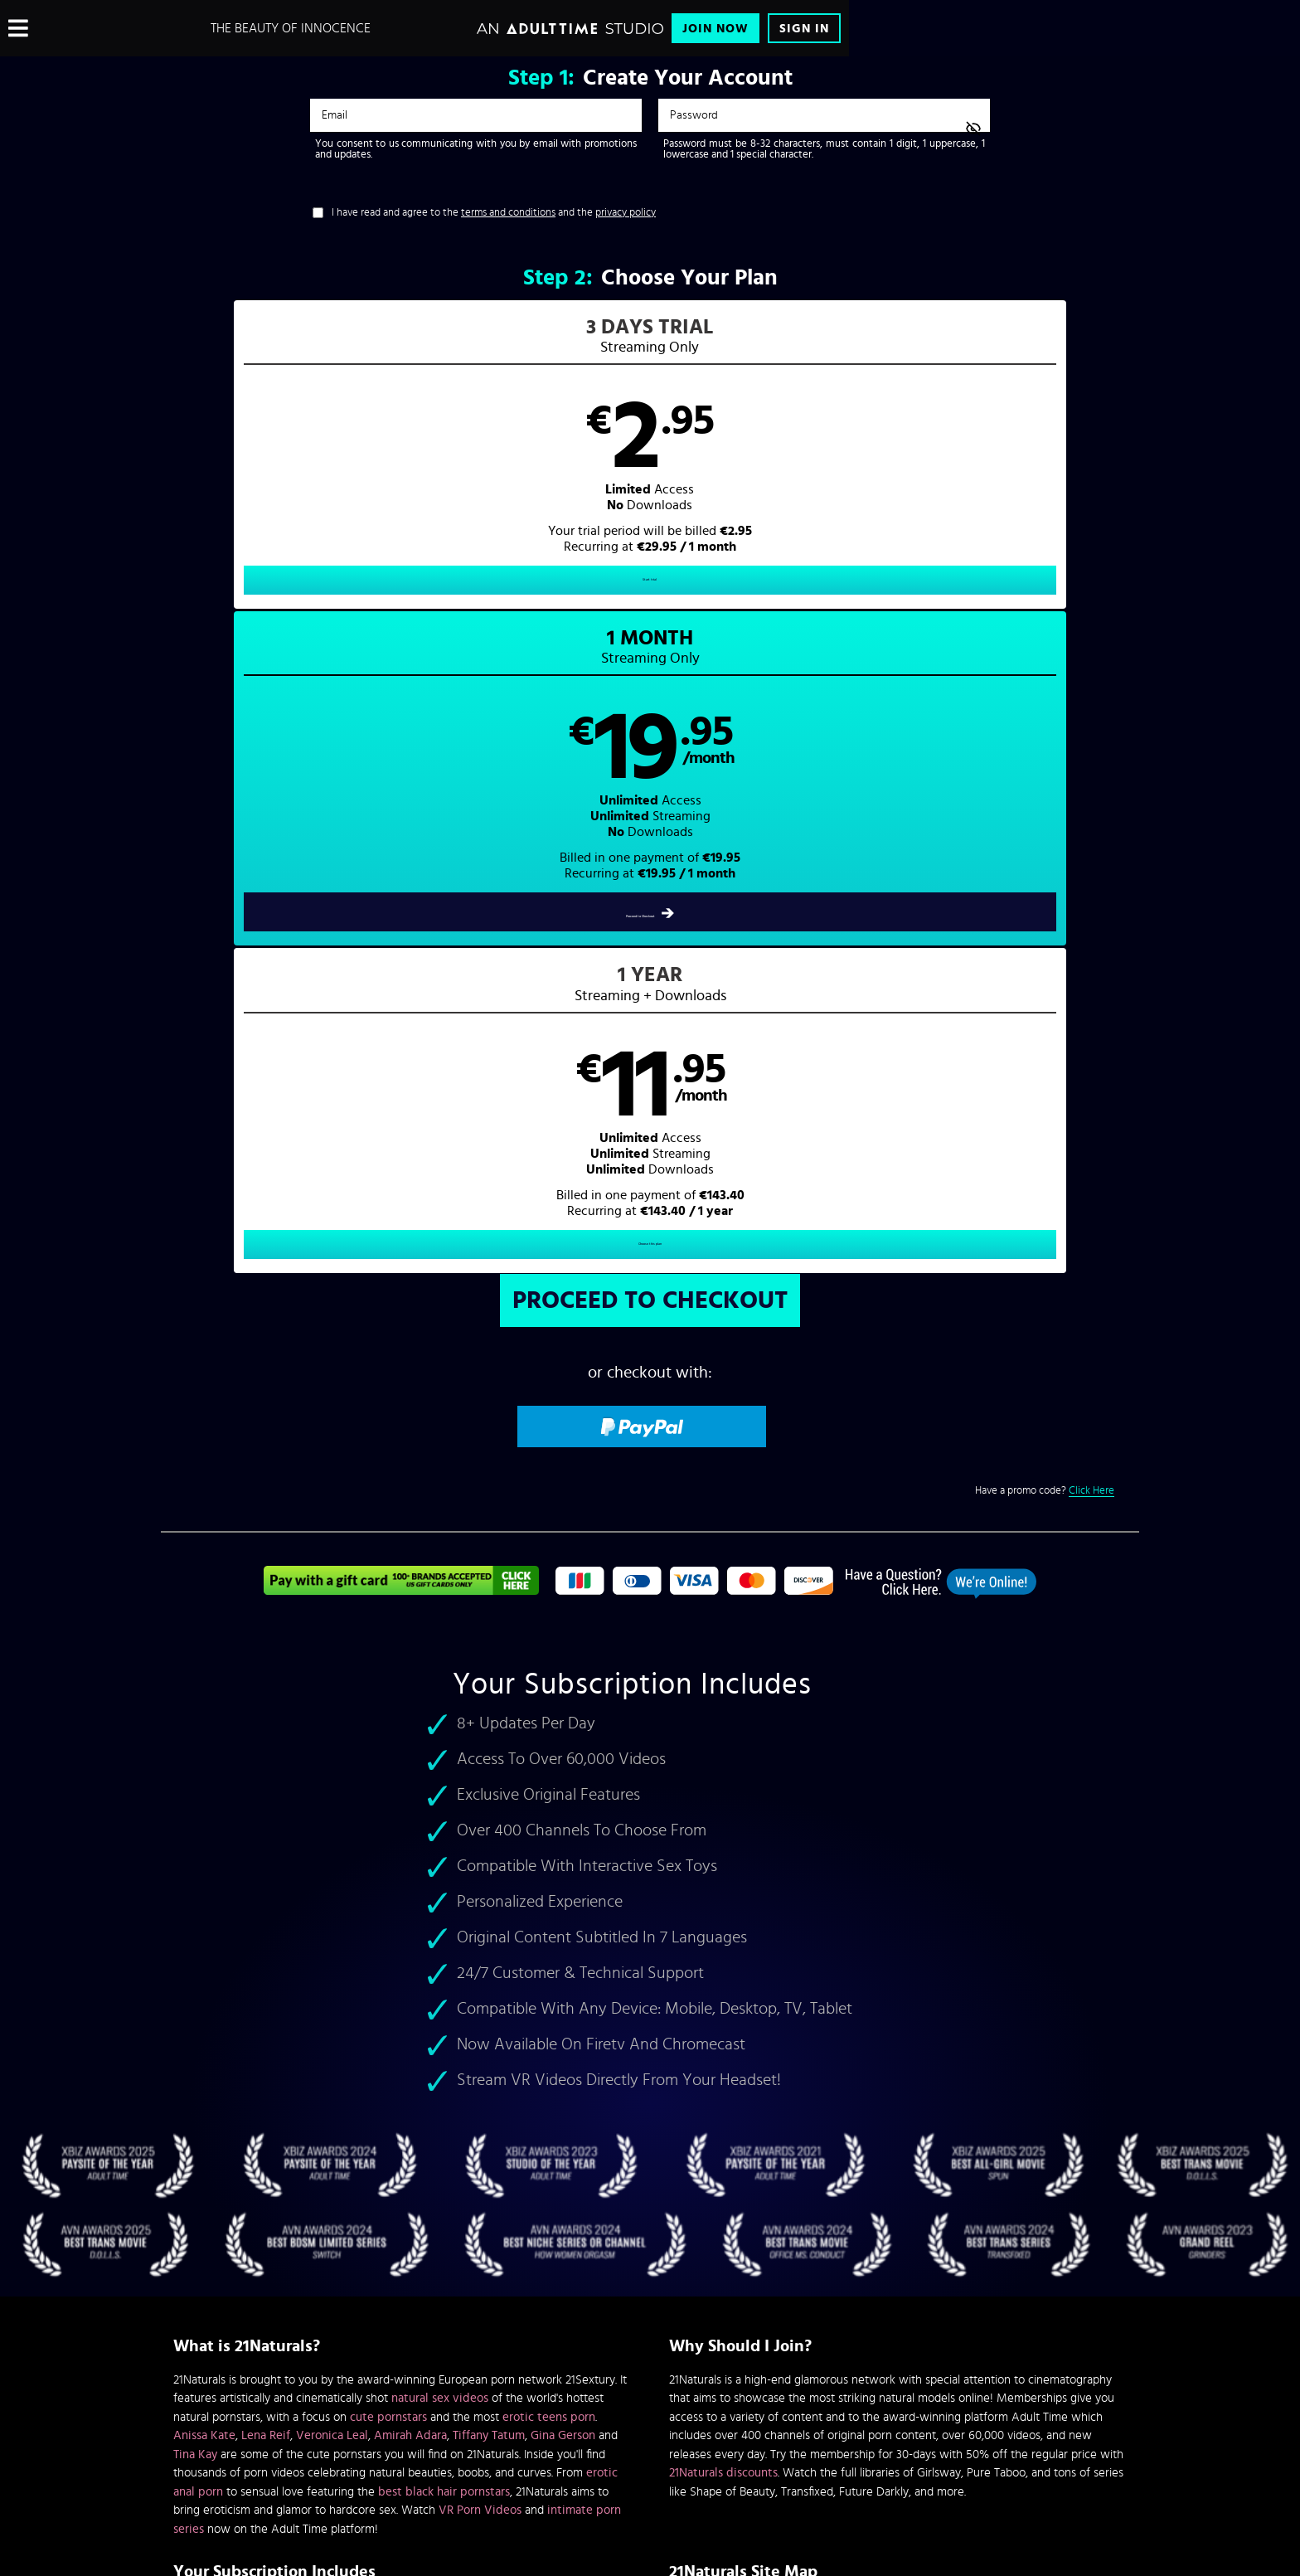 The image size is (1300, 2576). I want to click on Anissa Kate, so click(204, 1802).